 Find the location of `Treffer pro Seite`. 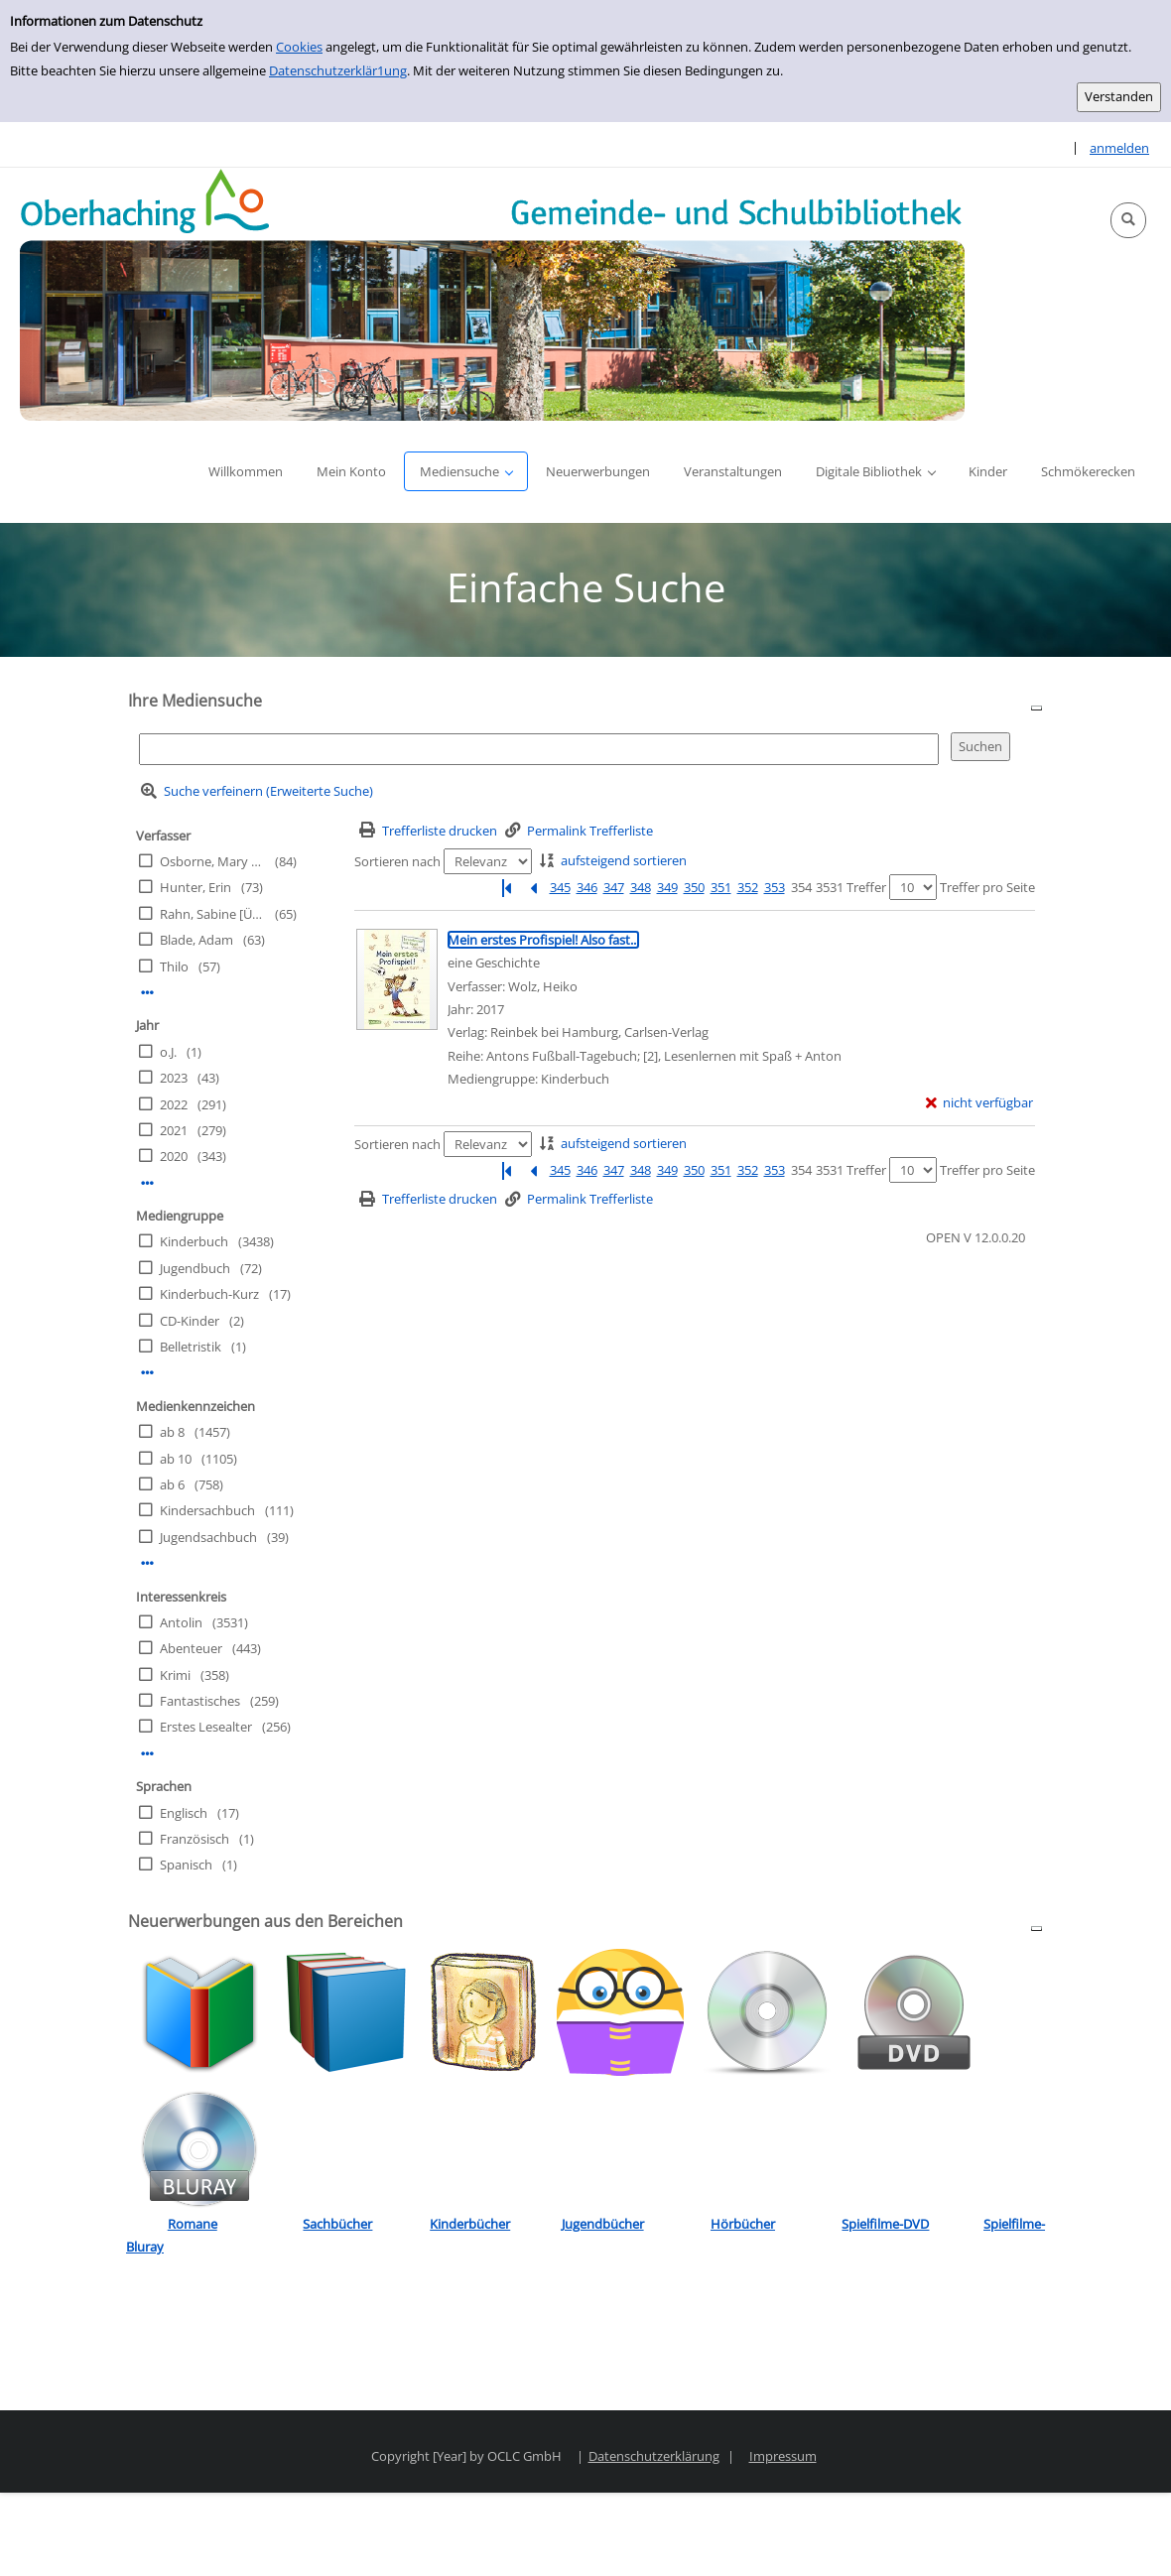

Treffer pro Seite is located at coordinates (987, 887).